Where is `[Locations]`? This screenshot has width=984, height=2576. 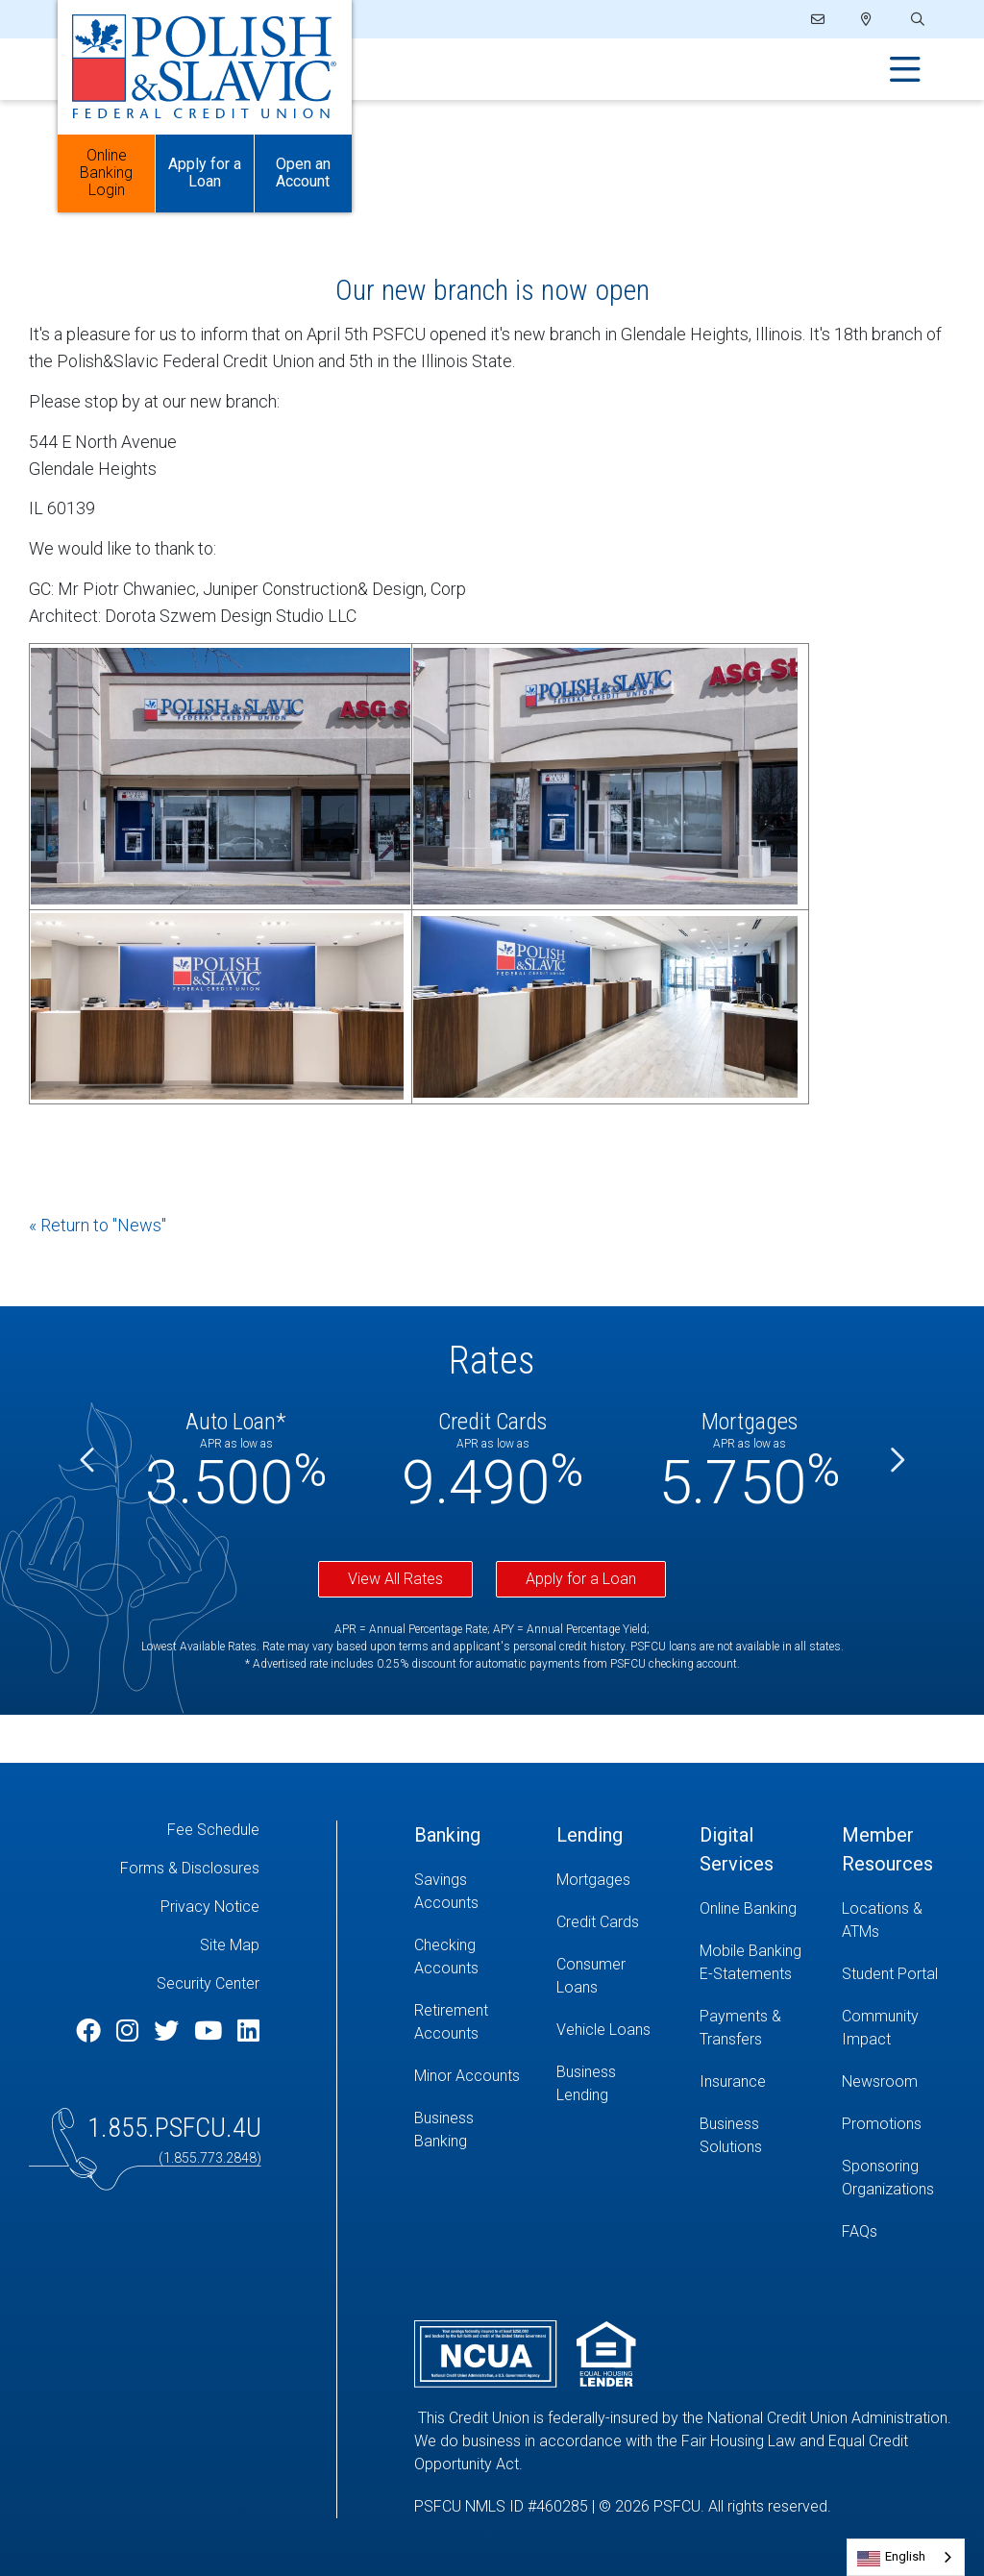 [Locations] is located at coordinates (866, 19).